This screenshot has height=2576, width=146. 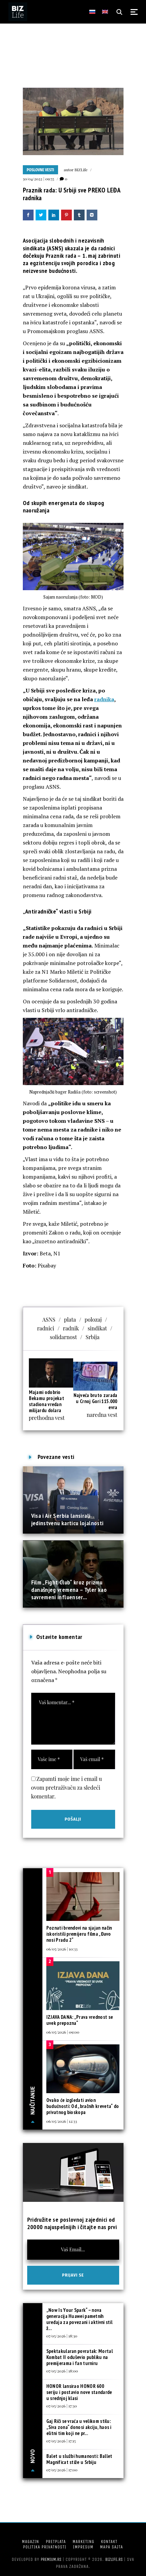 What do you see at coordinates (48, 1319) in the screenshot?
I see `ASNS` at bounding box center [48, 1319].